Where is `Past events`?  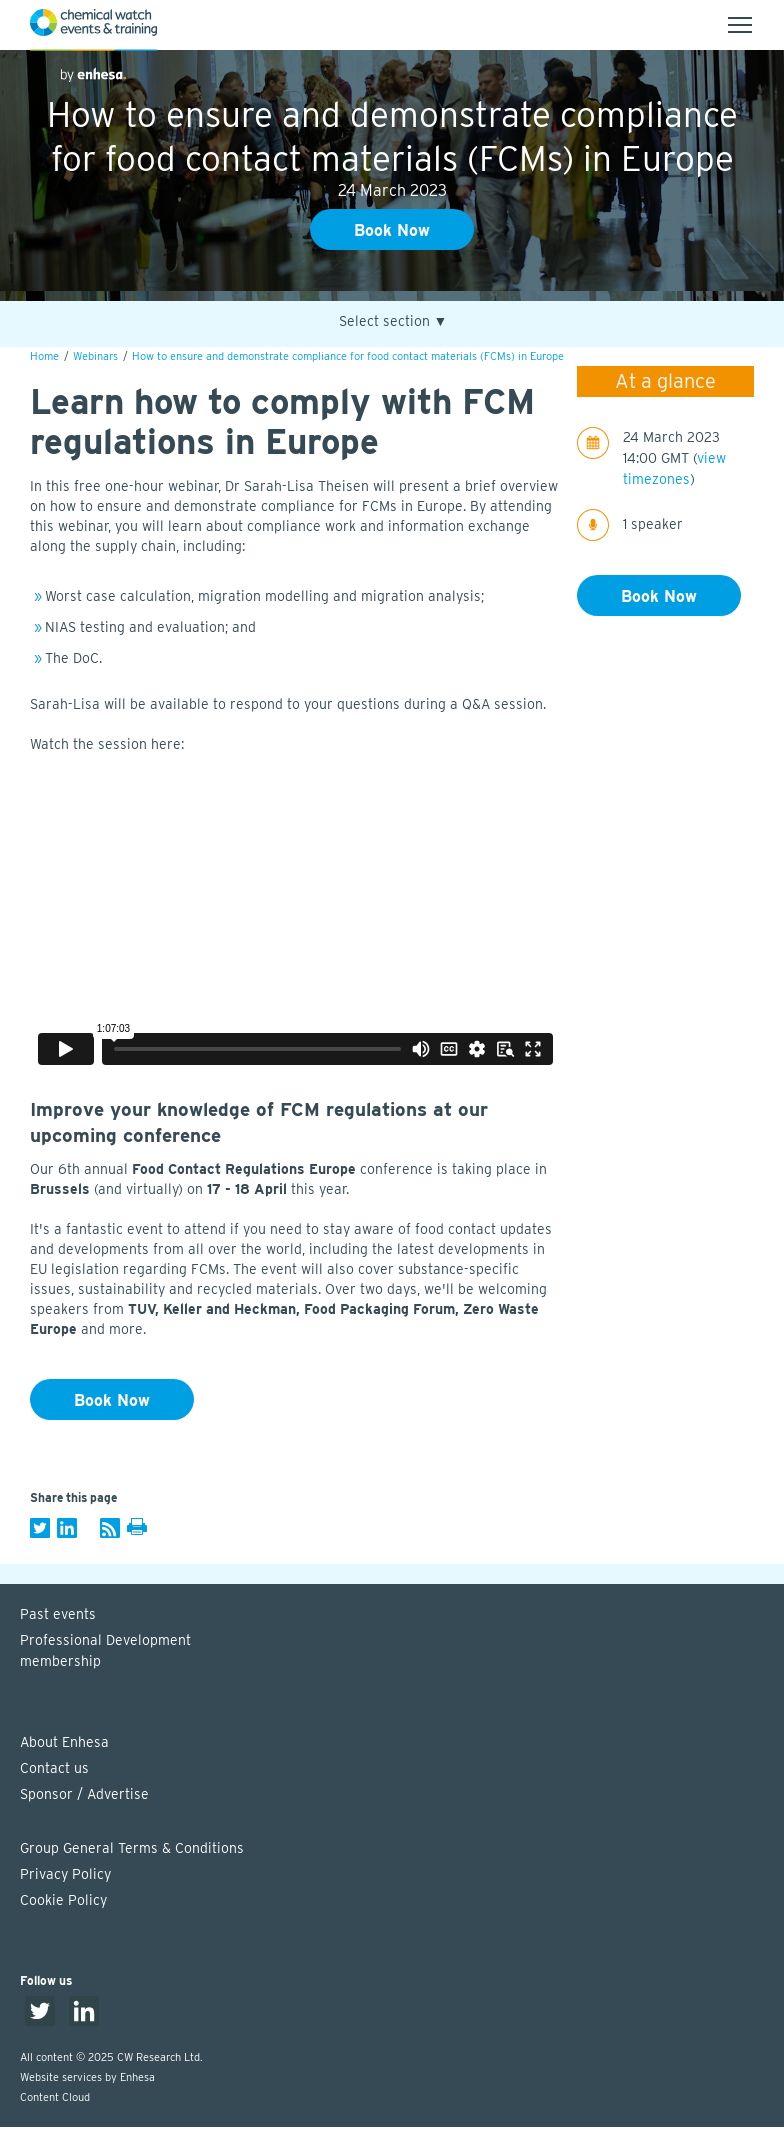
Past events is located at coordinates (58, 1614).